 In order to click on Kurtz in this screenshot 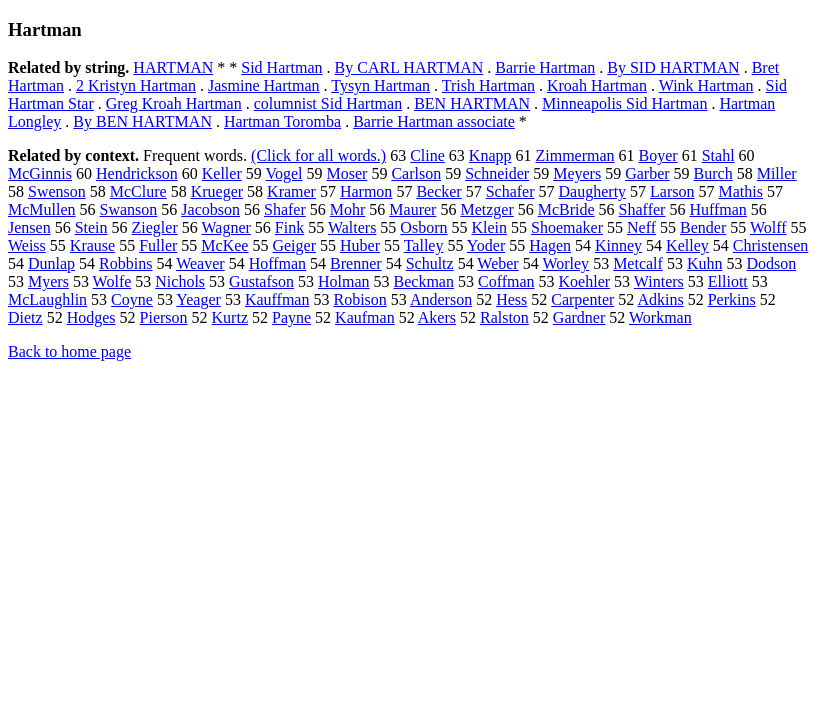, I will do `click(230, 317)`.